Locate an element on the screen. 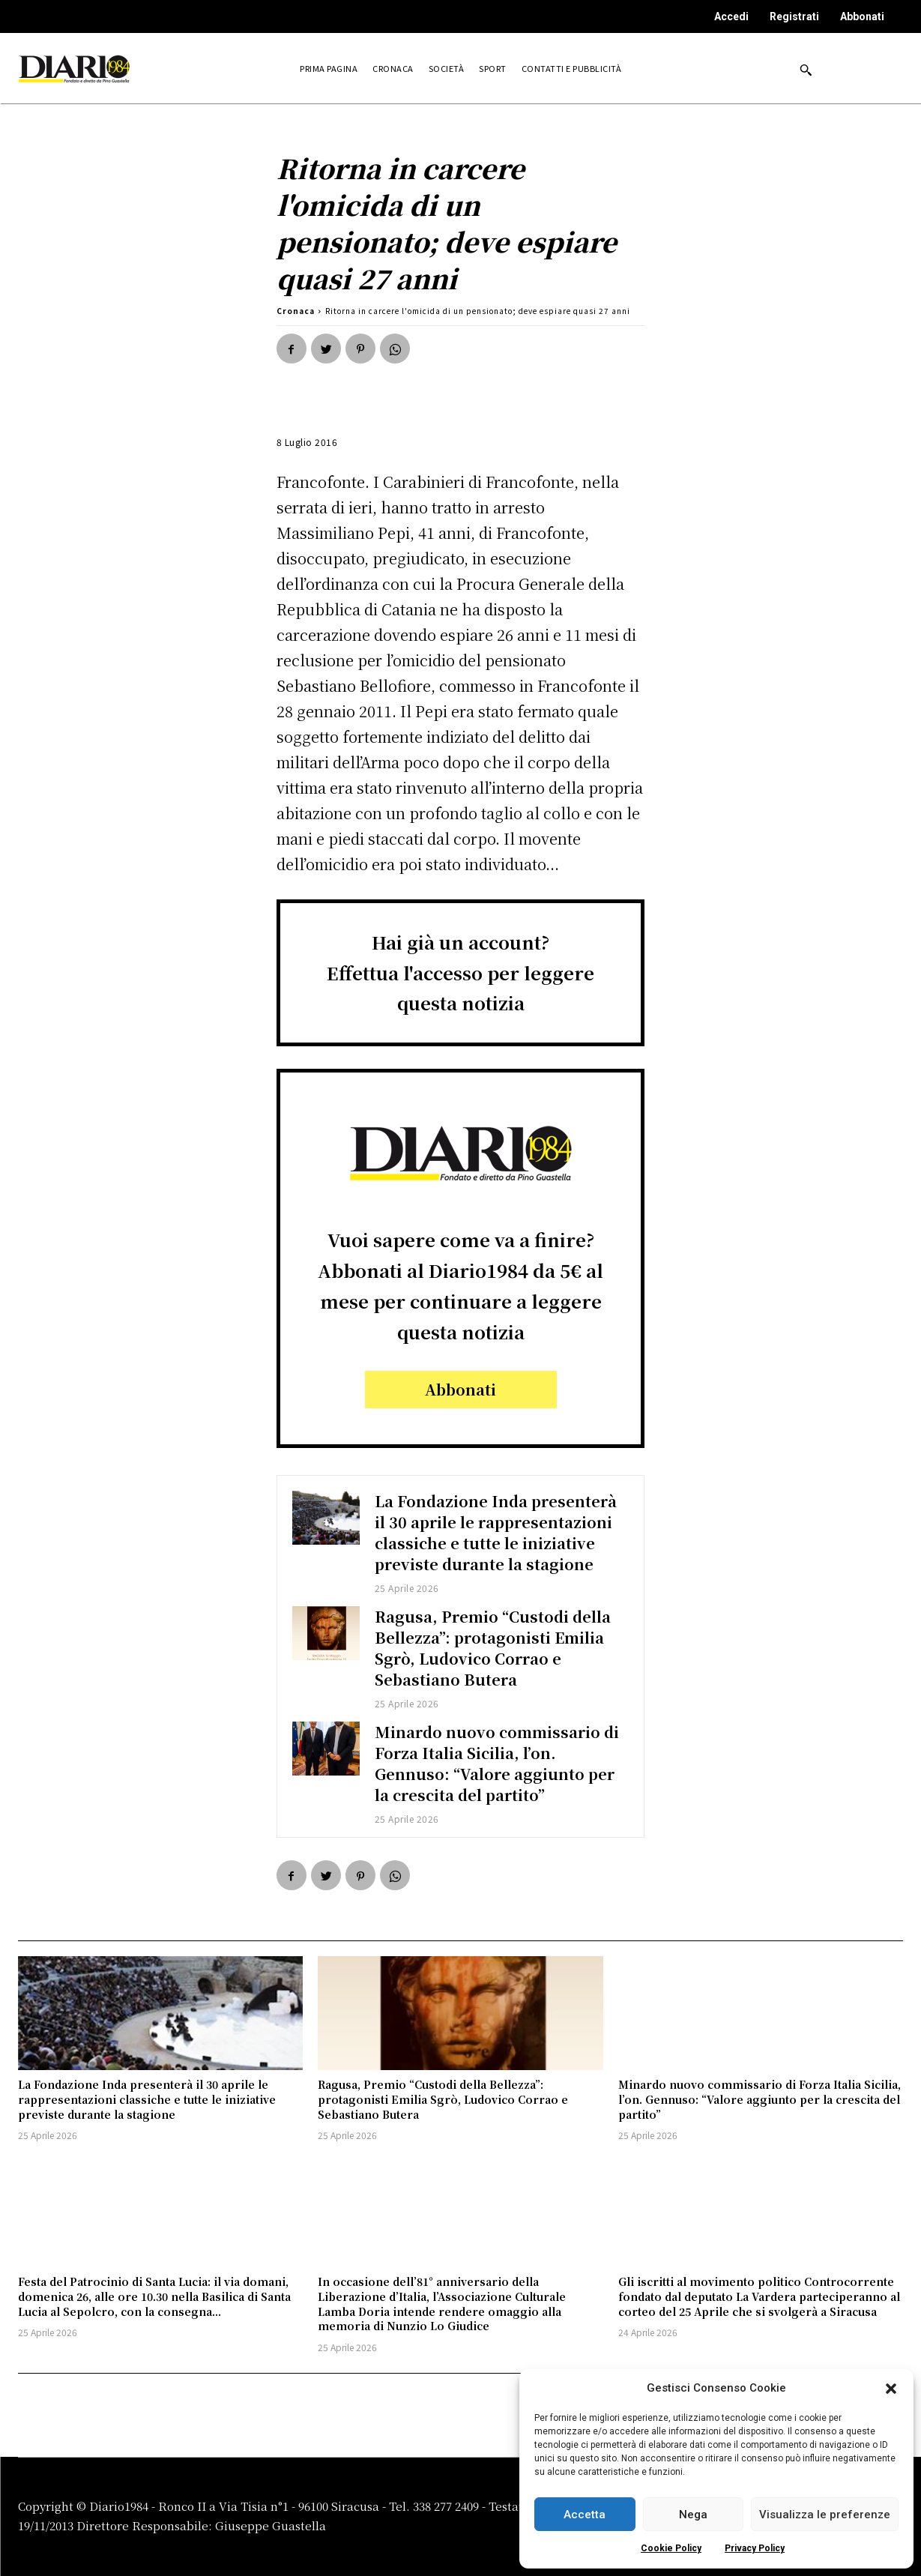 The image size is (921, 2576). Accedi is located at coordinates (731, 16).